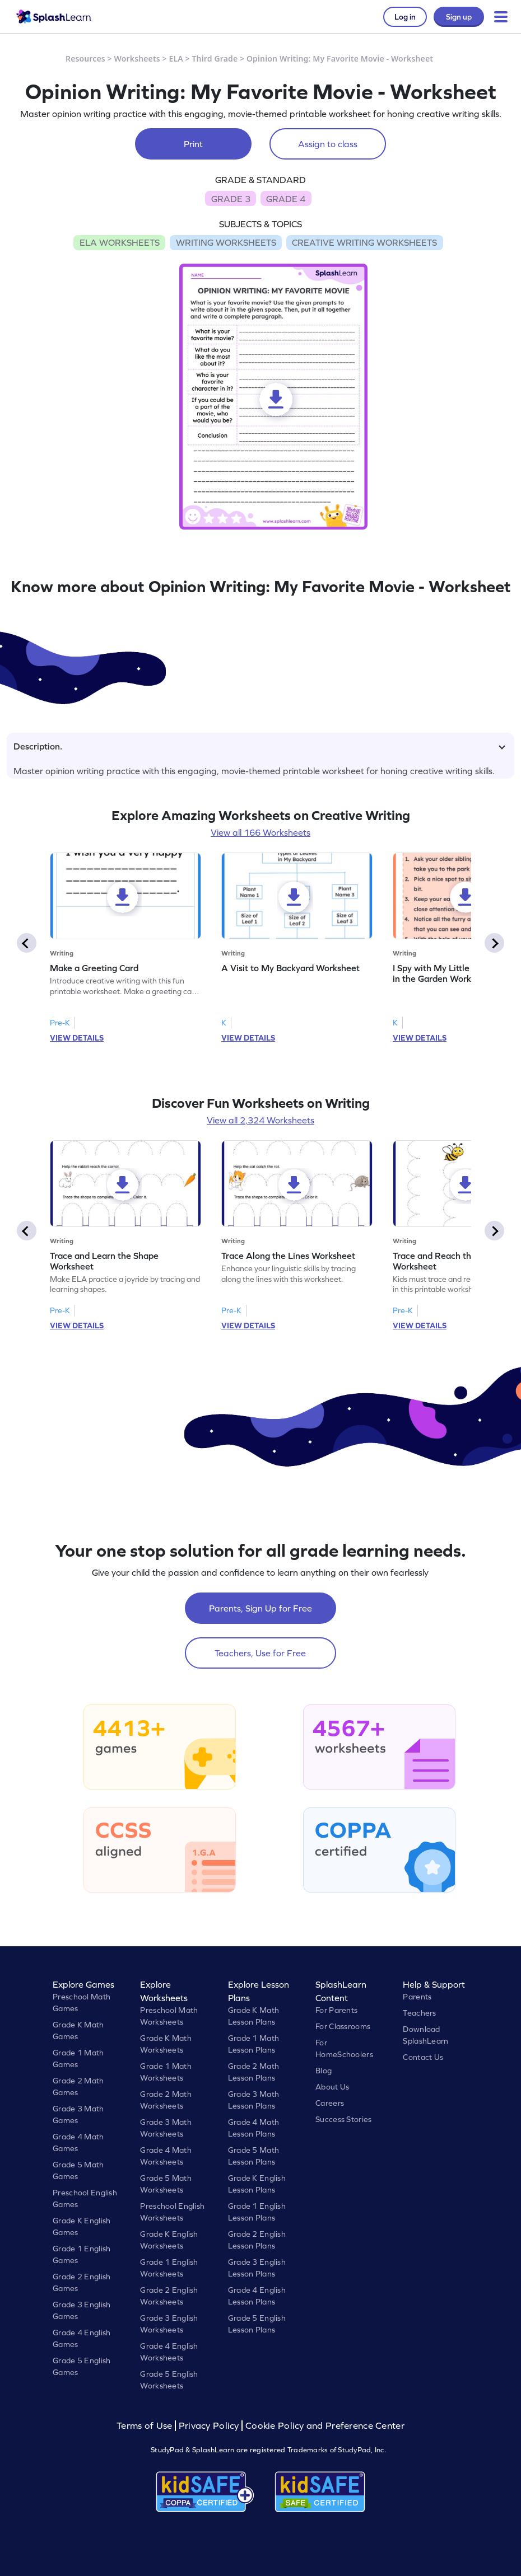 This screenshot has width=521, height=2576. Describe the element at coordinates (285, 199) in the screenshot. I see `GRADE 4` at that location.